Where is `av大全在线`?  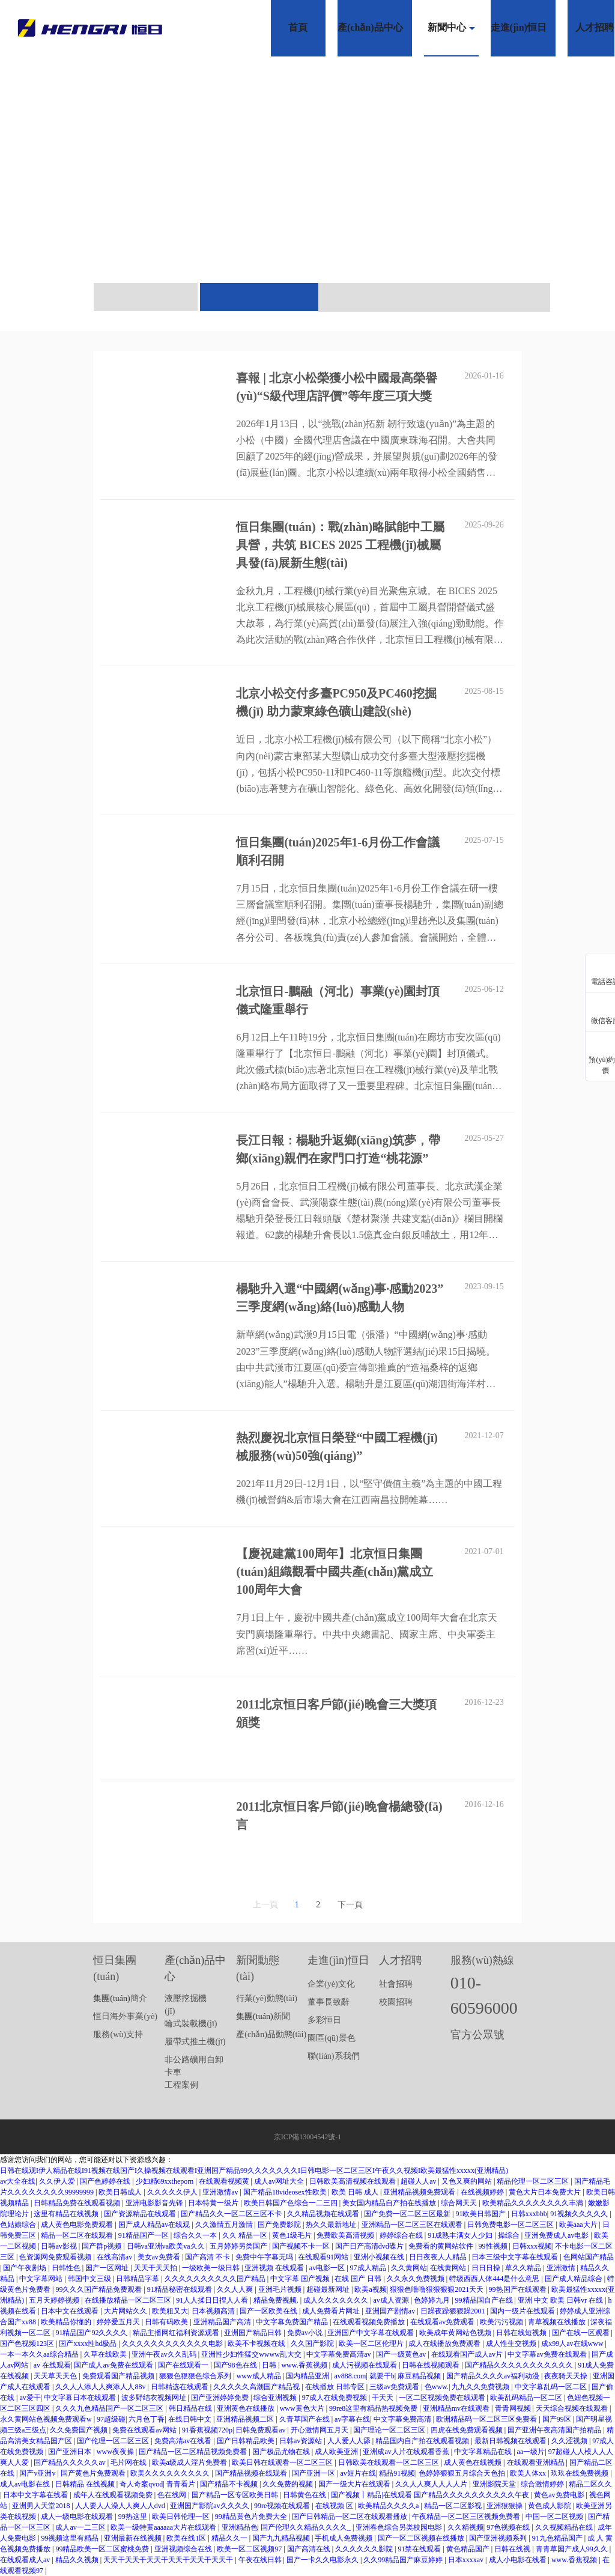
av大全在线 is located at coordinates (17, 2181).